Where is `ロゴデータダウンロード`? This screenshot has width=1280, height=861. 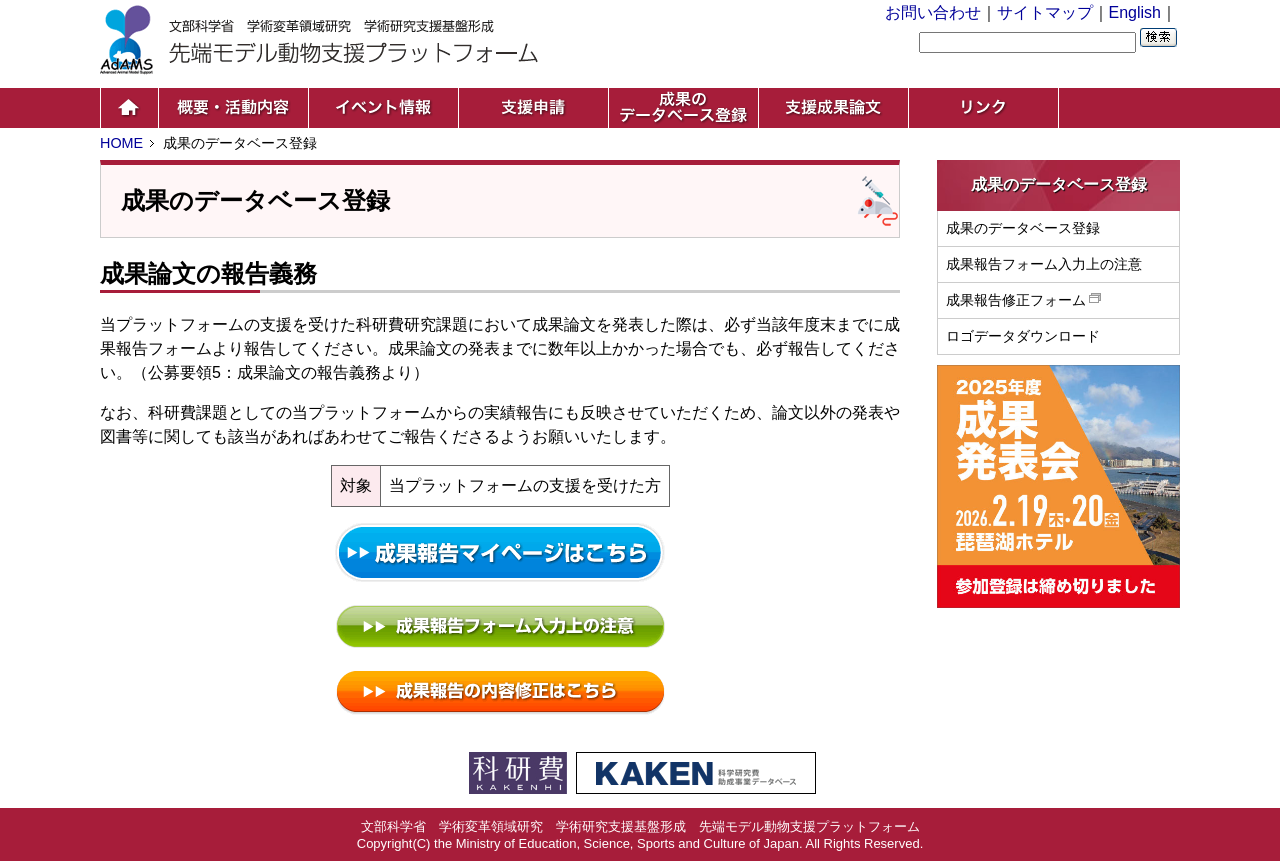
ロゴデータダウンロード is located at coordinates (1023, 336).